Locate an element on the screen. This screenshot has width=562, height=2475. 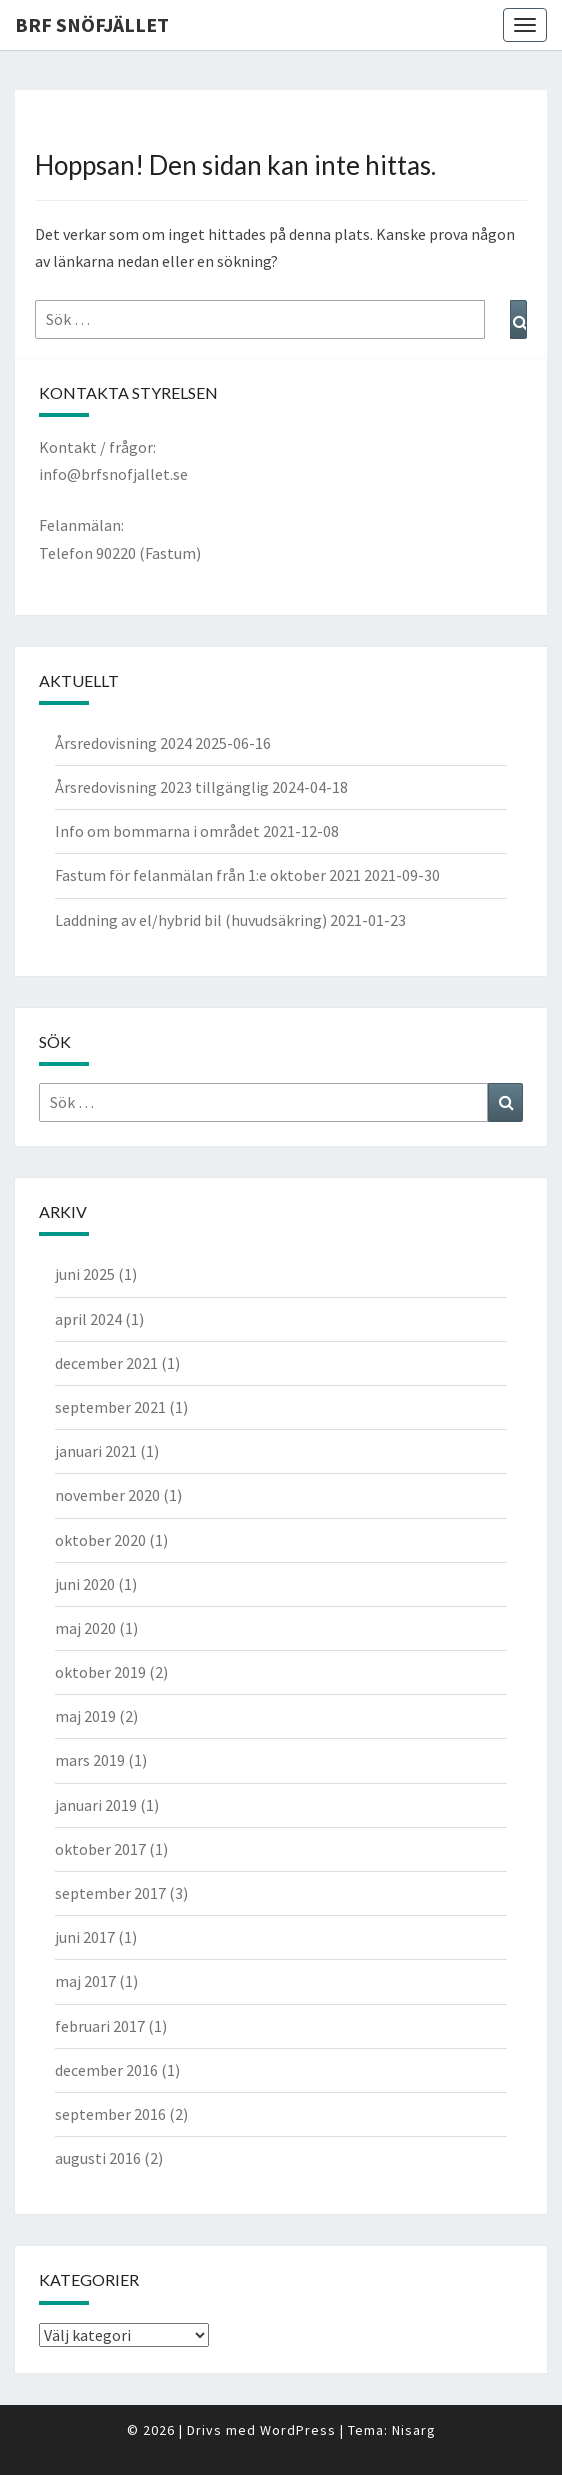
juni 2025 is located at coordinates (85, 1274).